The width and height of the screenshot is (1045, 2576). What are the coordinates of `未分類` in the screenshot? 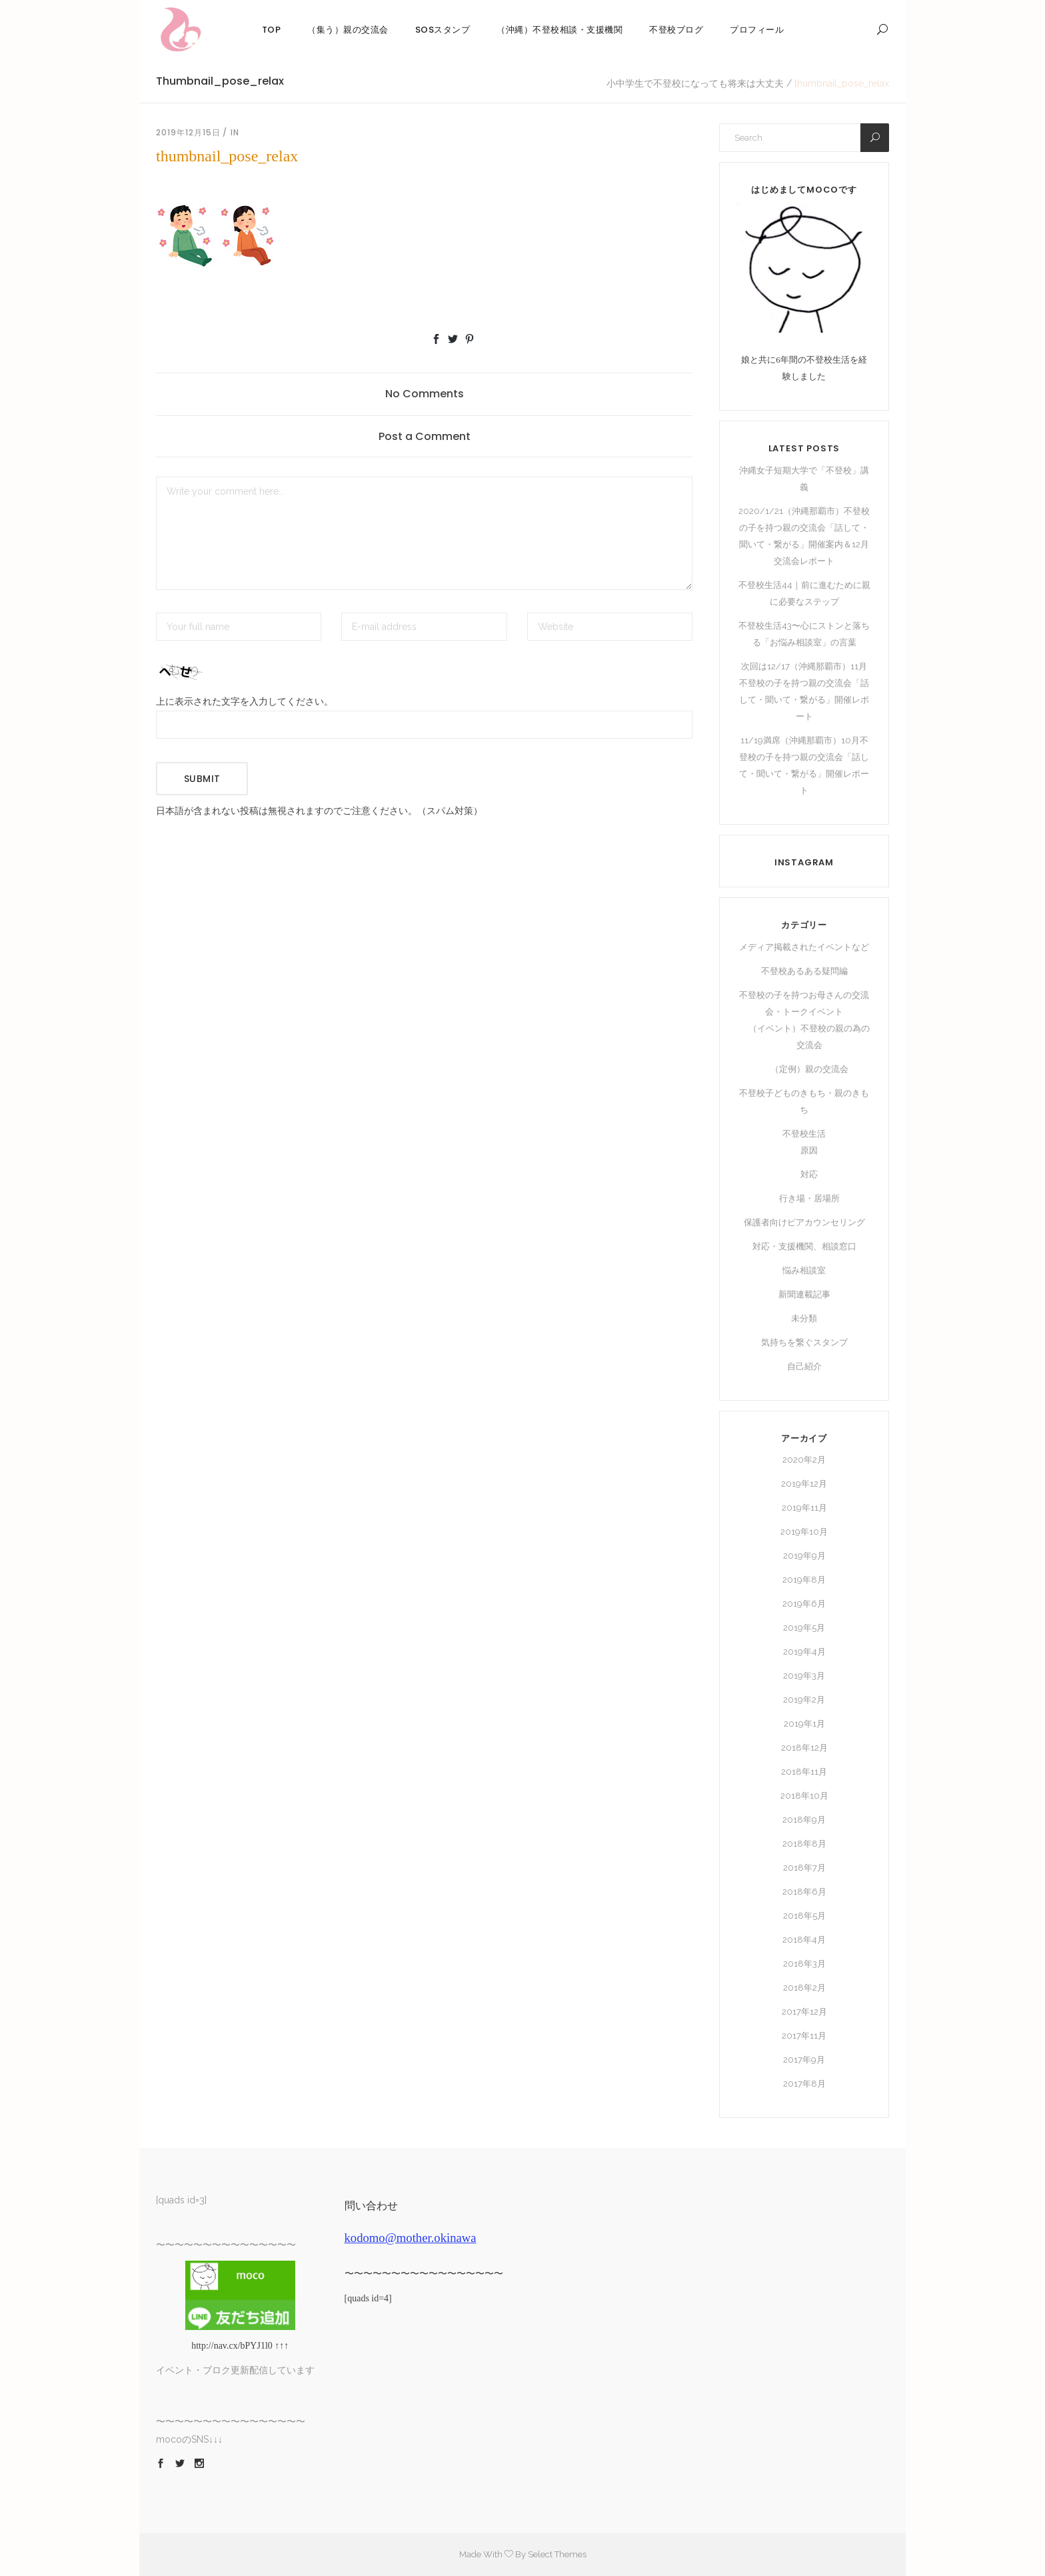 It's located at (804, 1318).